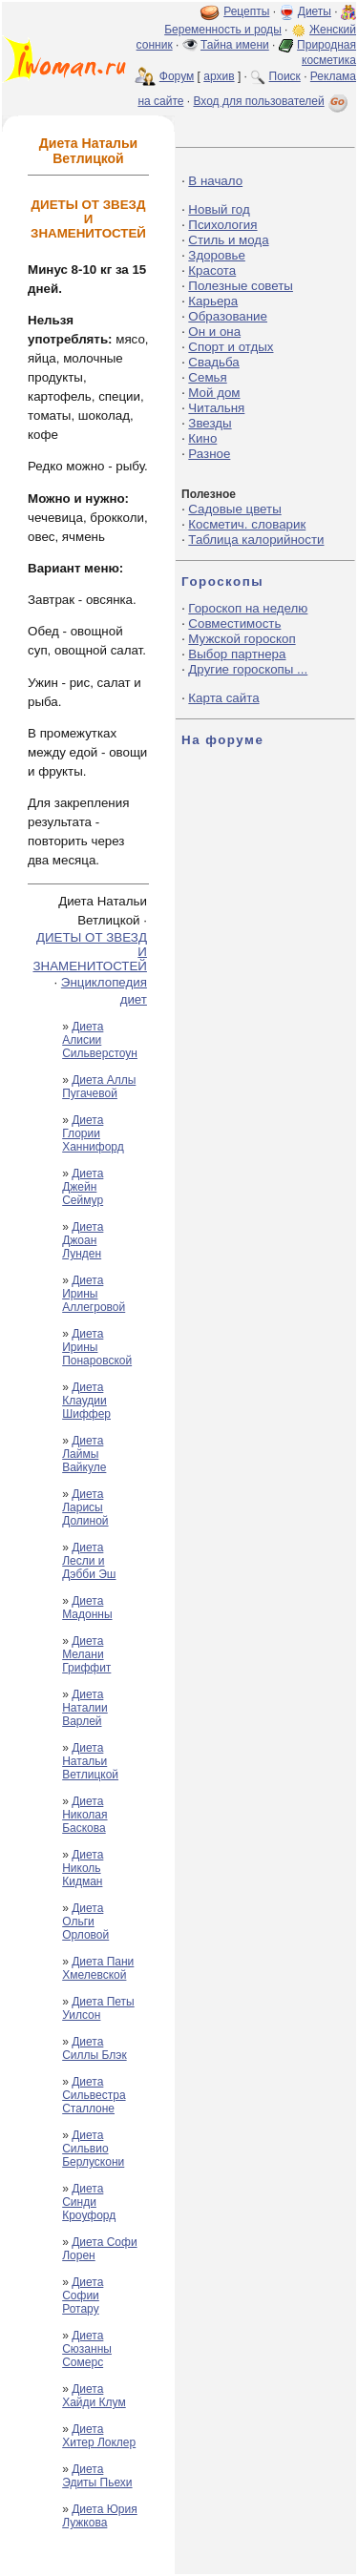 The image size is (358, 2576). I want to click on Диета Ларисы Долиной, so click(85, 1507).